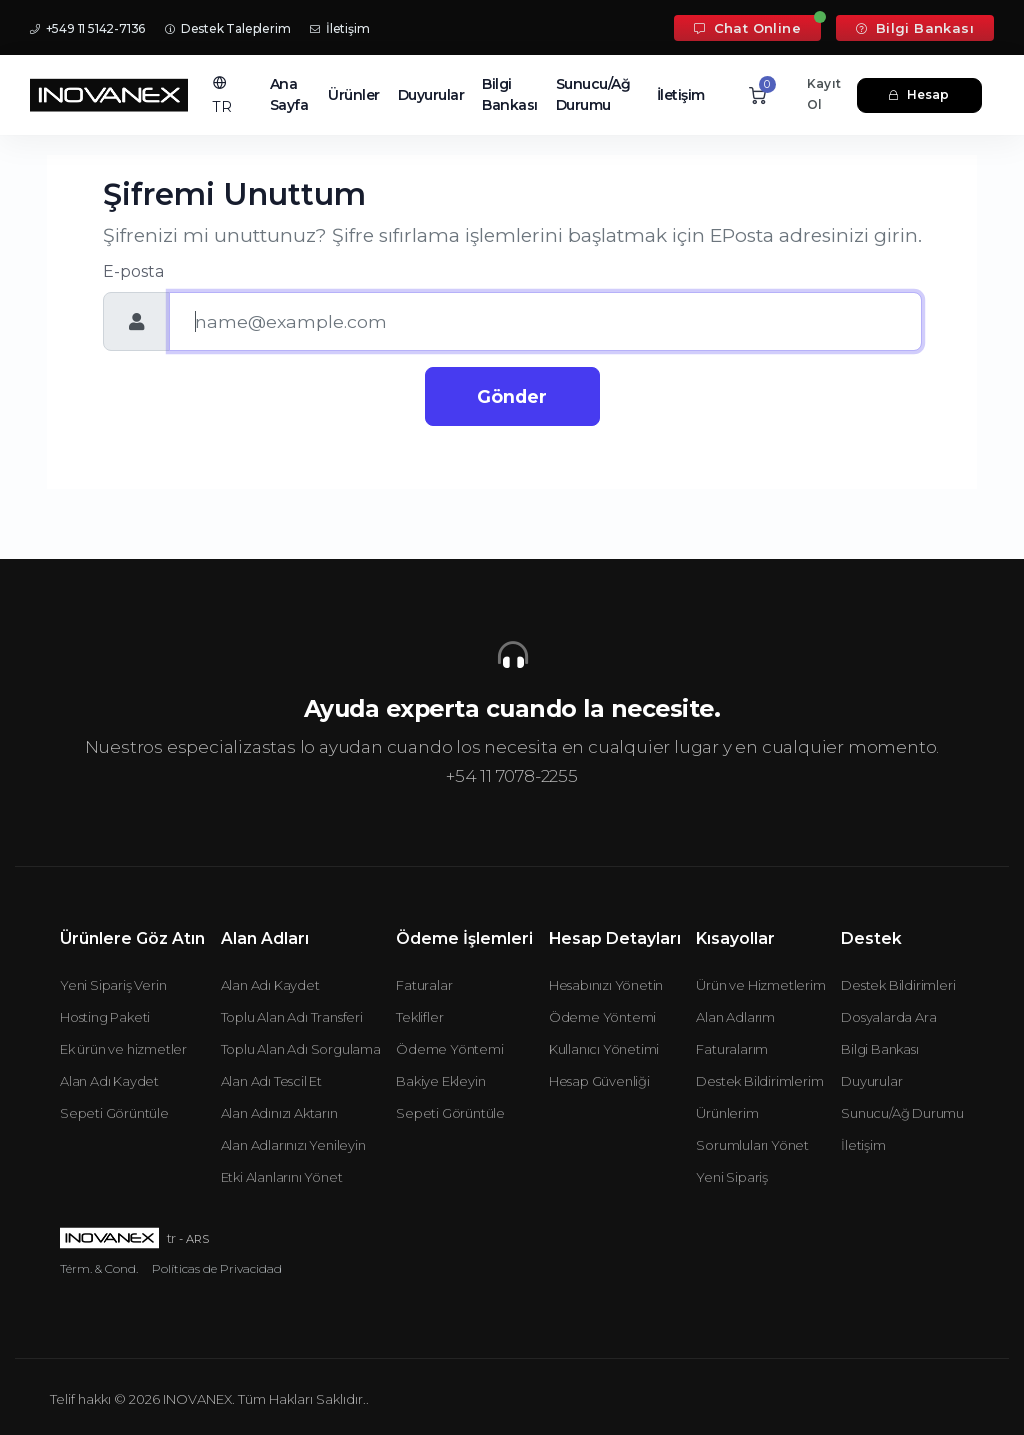 The width and height of the screenshot is (1024, 1435). What do you see at coordinates (593, 94) in the screenshot?
I see `Sunucu/Ağ Durumu` at bounding box center [593, 94].